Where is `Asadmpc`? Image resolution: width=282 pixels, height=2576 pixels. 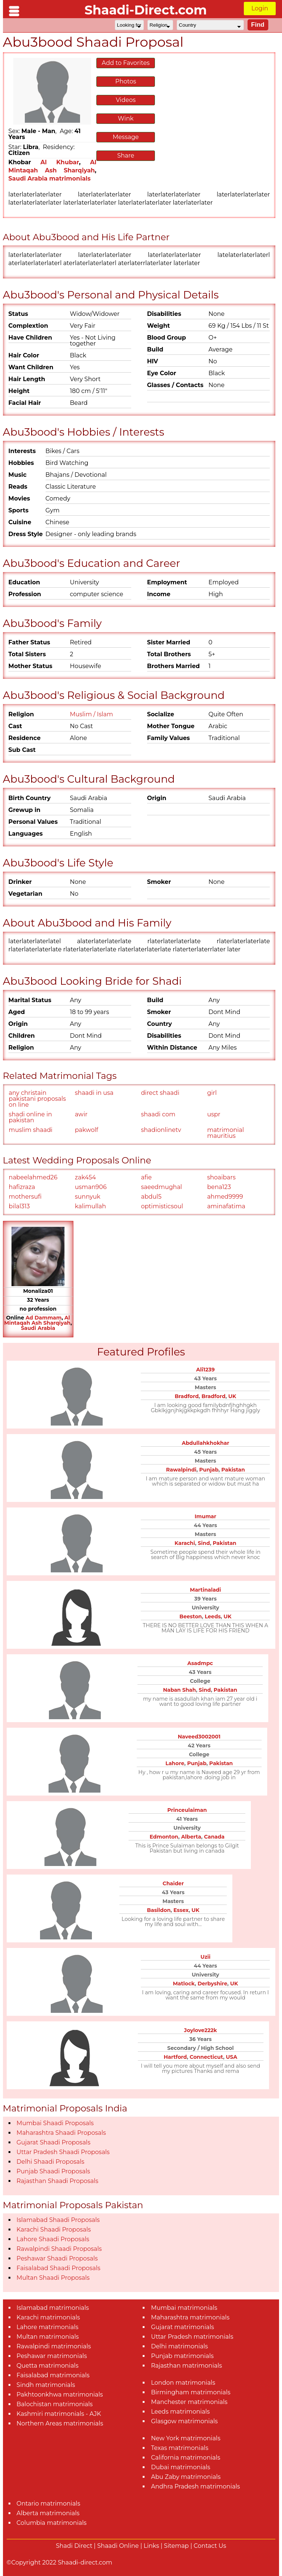
Asadmpc is located at coordinates (200, 1663).